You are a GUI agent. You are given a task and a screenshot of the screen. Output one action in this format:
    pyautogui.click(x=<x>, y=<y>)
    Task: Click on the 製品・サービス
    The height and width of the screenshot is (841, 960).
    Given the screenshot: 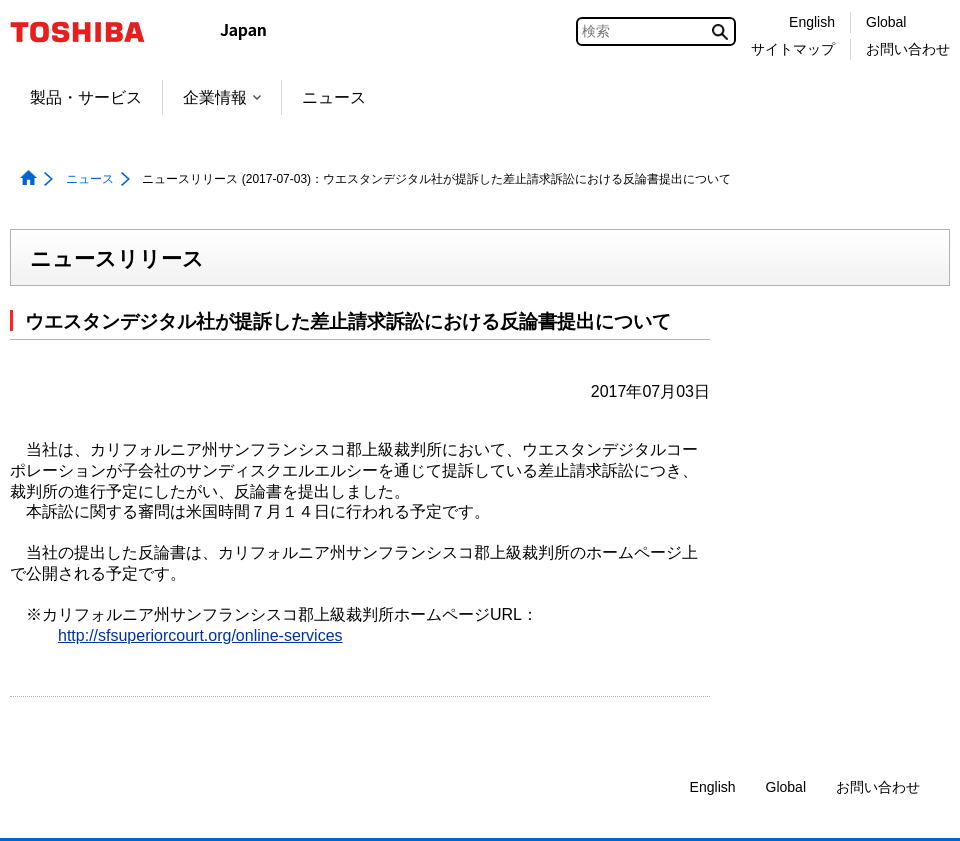 What is the action you would take?
    pyautogui.click(x=86, y=97)
    